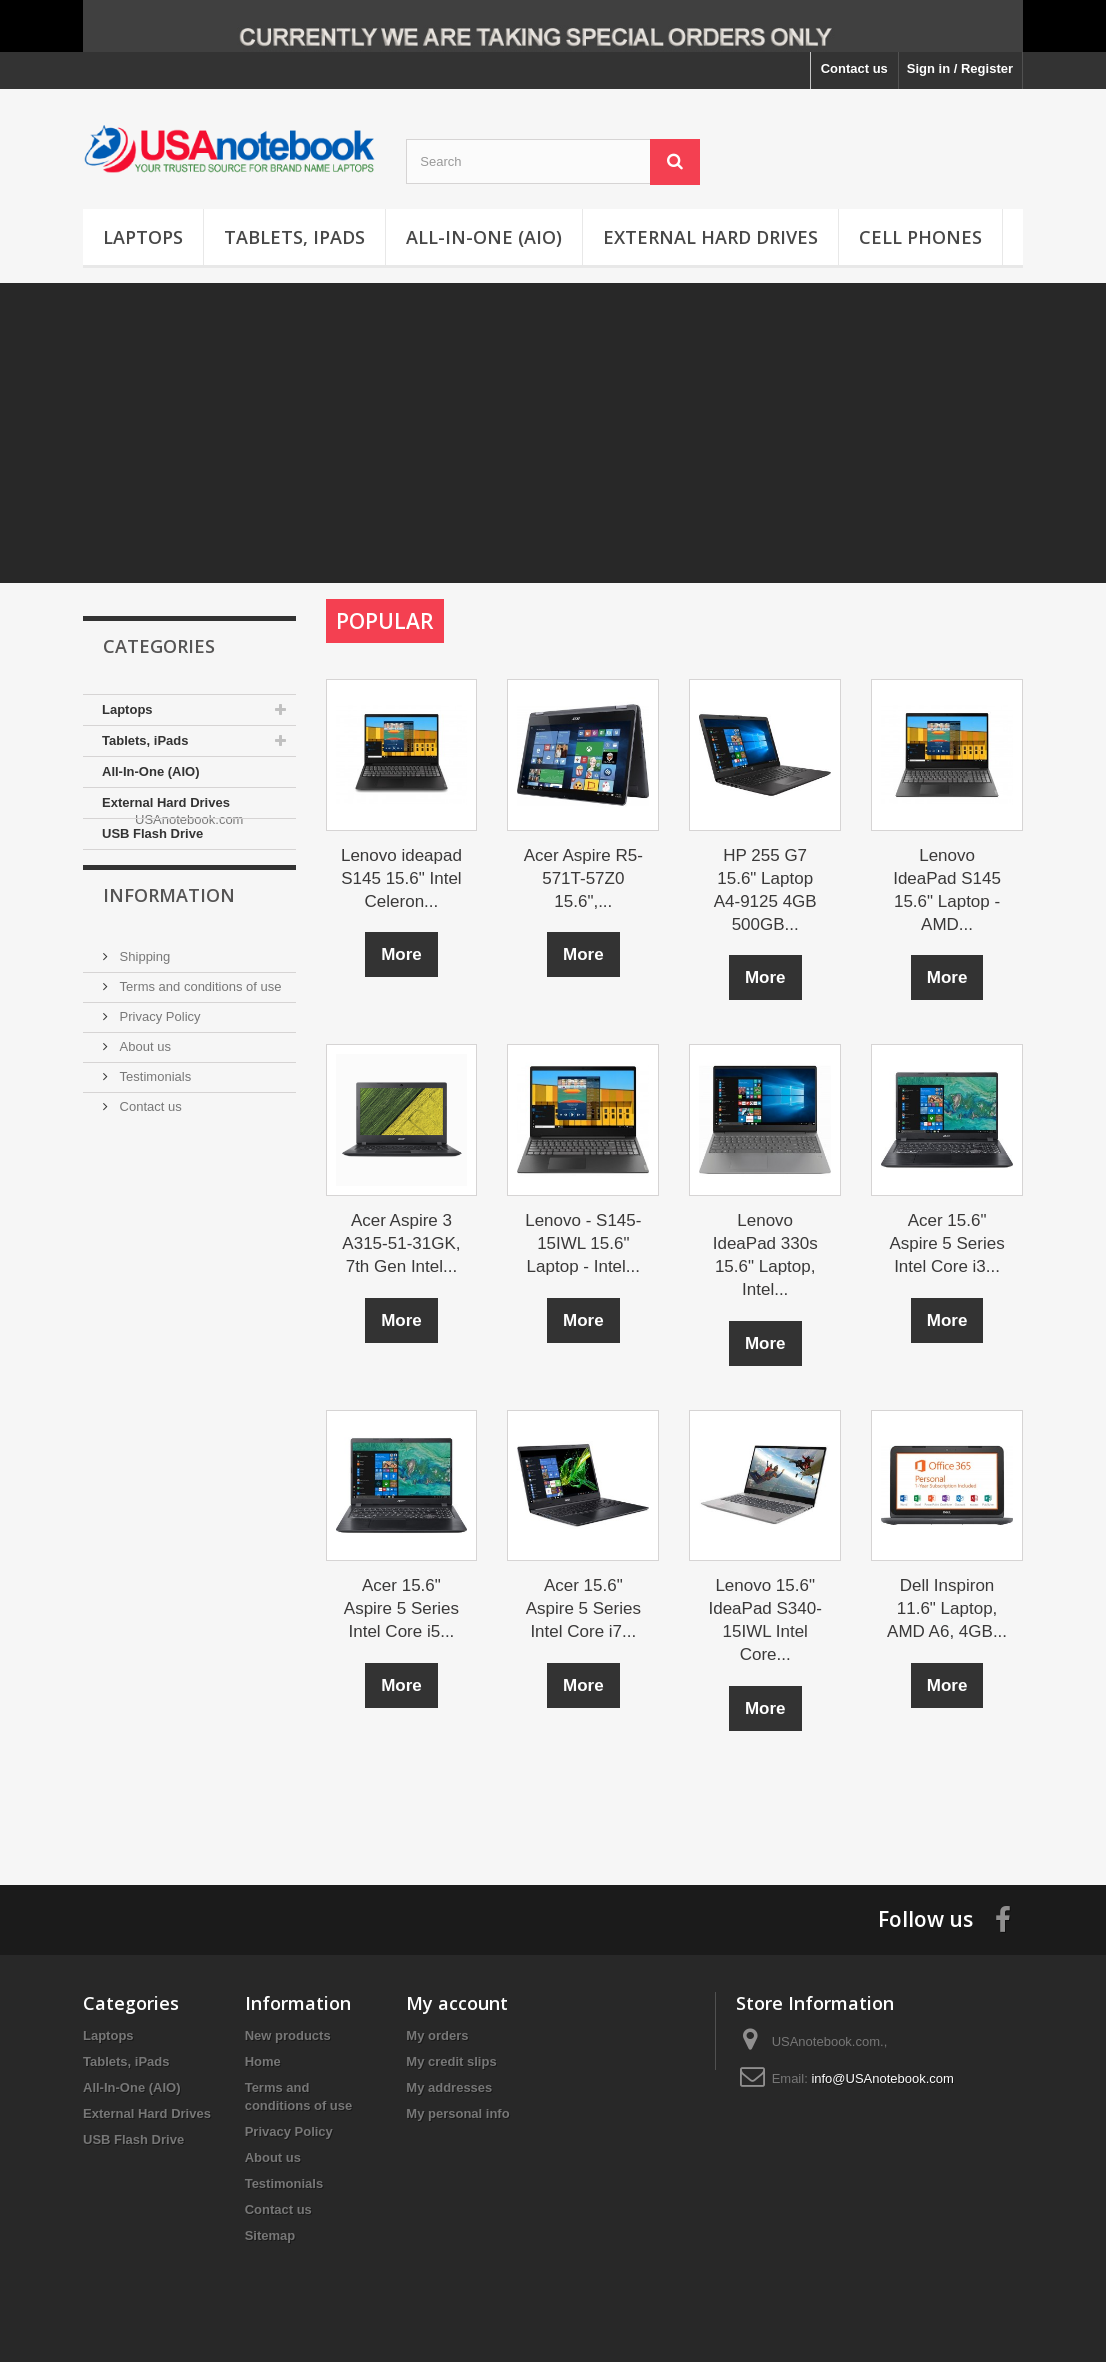  What do you see at coordinates (451, 2061) in the screenshot?
I see `My credit slips` at bounding box center [451, 2061].